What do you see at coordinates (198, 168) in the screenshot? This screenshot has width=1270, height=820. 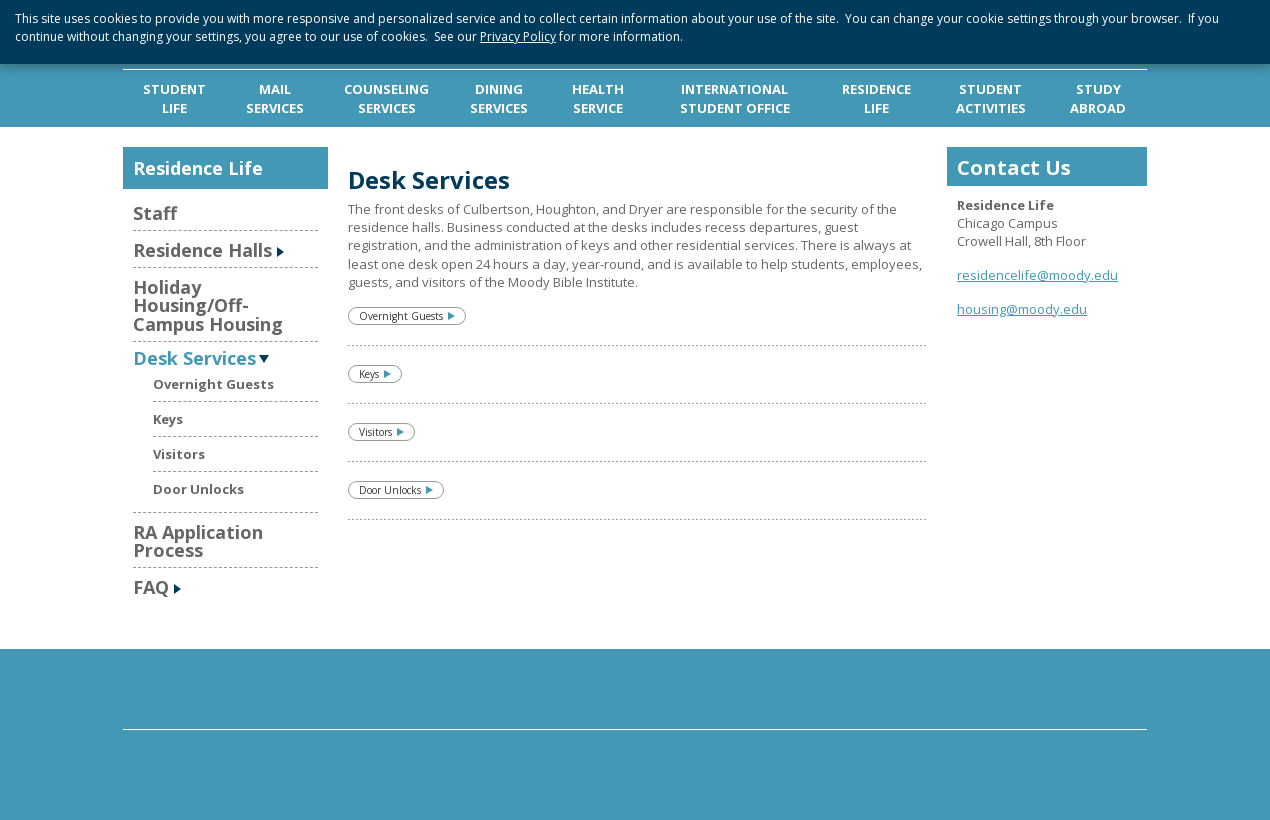 I see `Residence Life` at bounding box center [198, 168].